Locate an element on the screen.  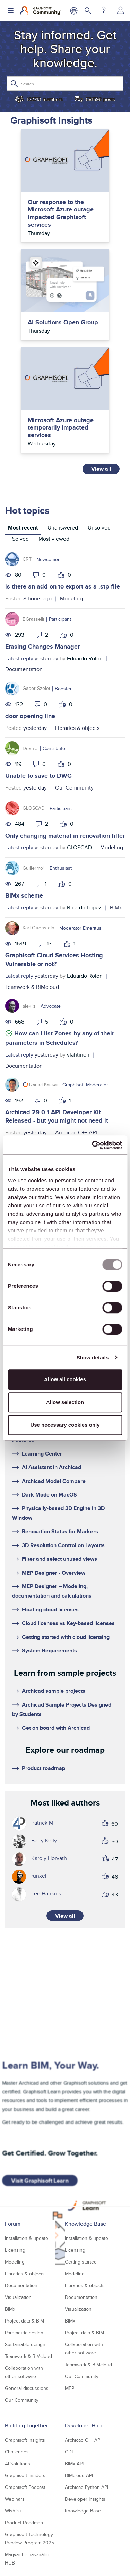
Knowledge Base is located at coordinates (85, 2224).